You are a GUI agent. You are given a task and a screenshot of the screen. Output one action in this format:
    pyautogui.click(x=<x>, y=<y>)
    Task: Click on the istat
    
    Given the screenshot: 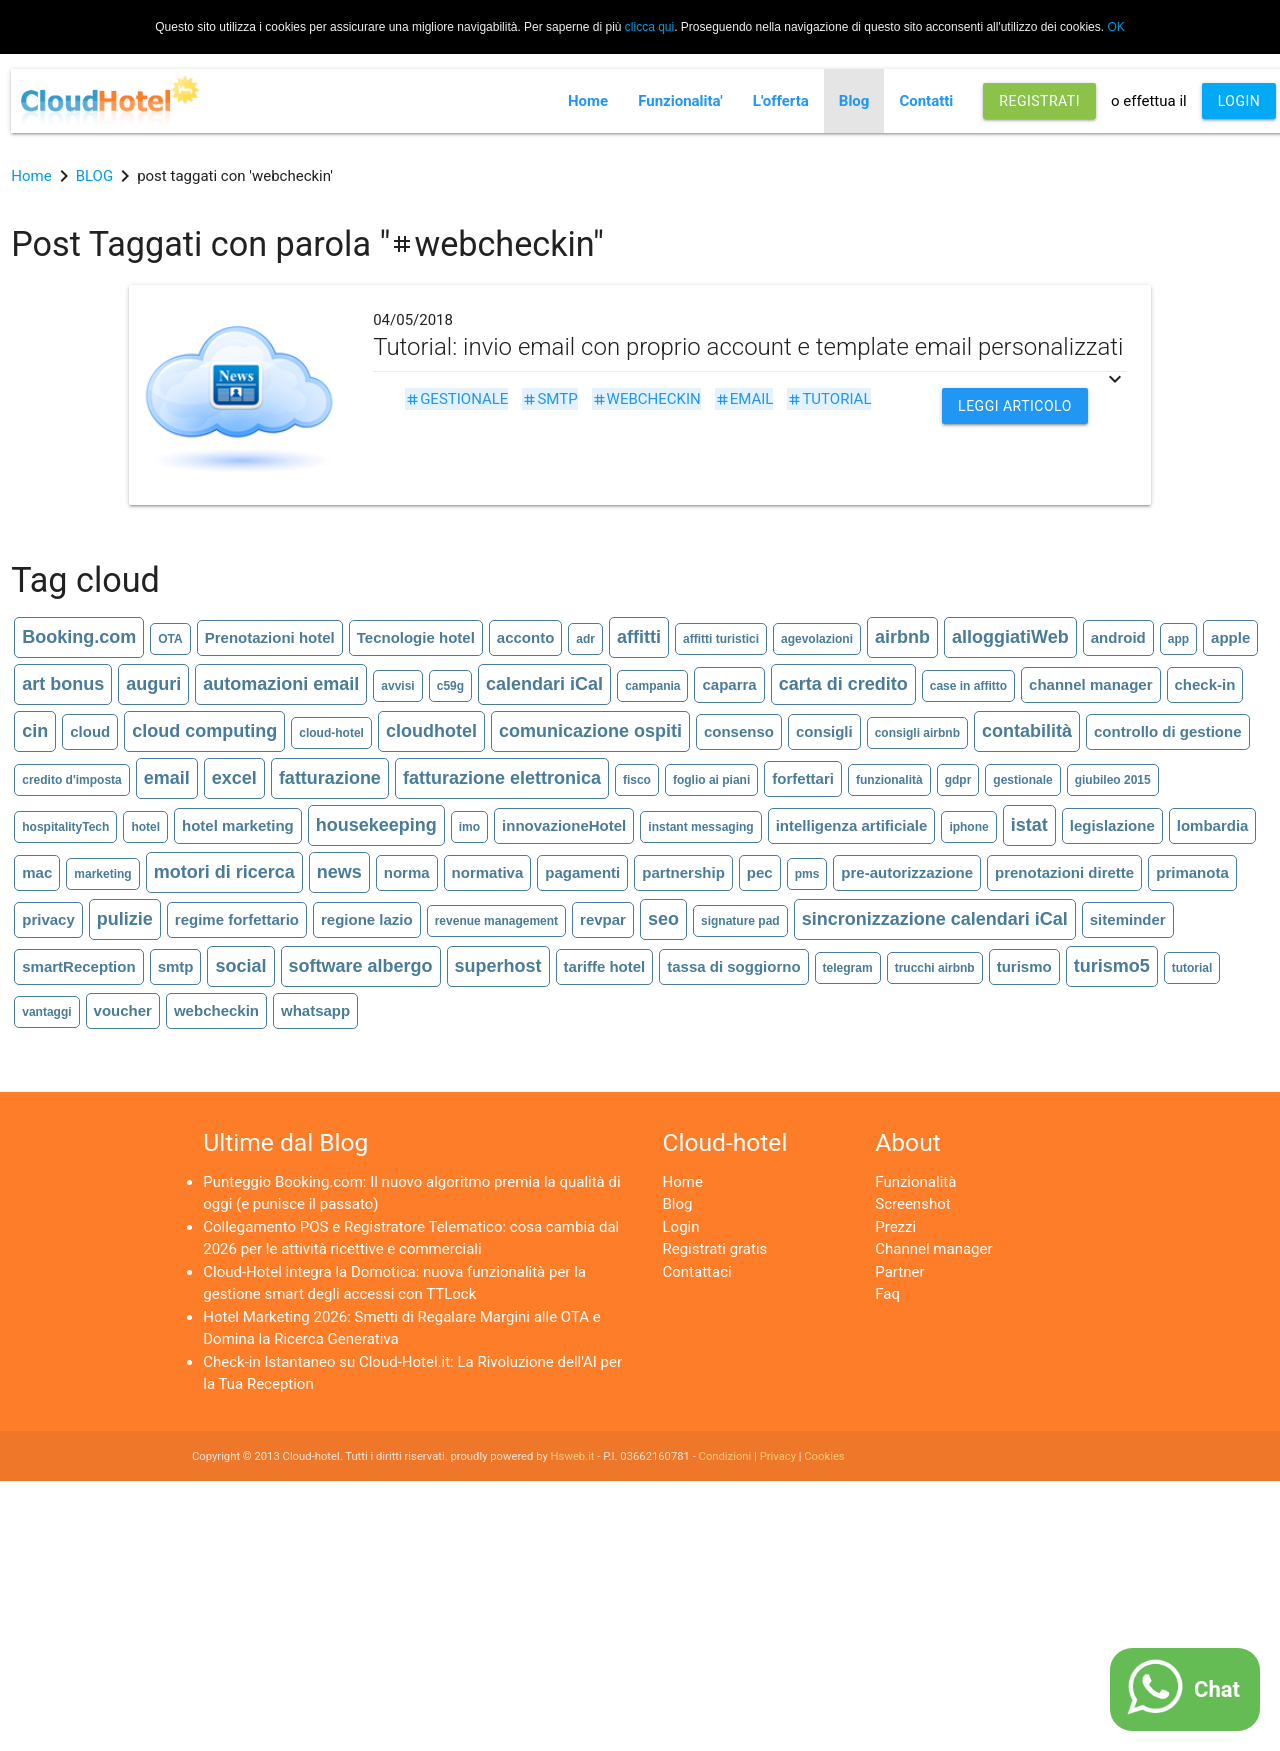 What is the action you would take?
    pyautogui.click(x=1029, y=825)
    